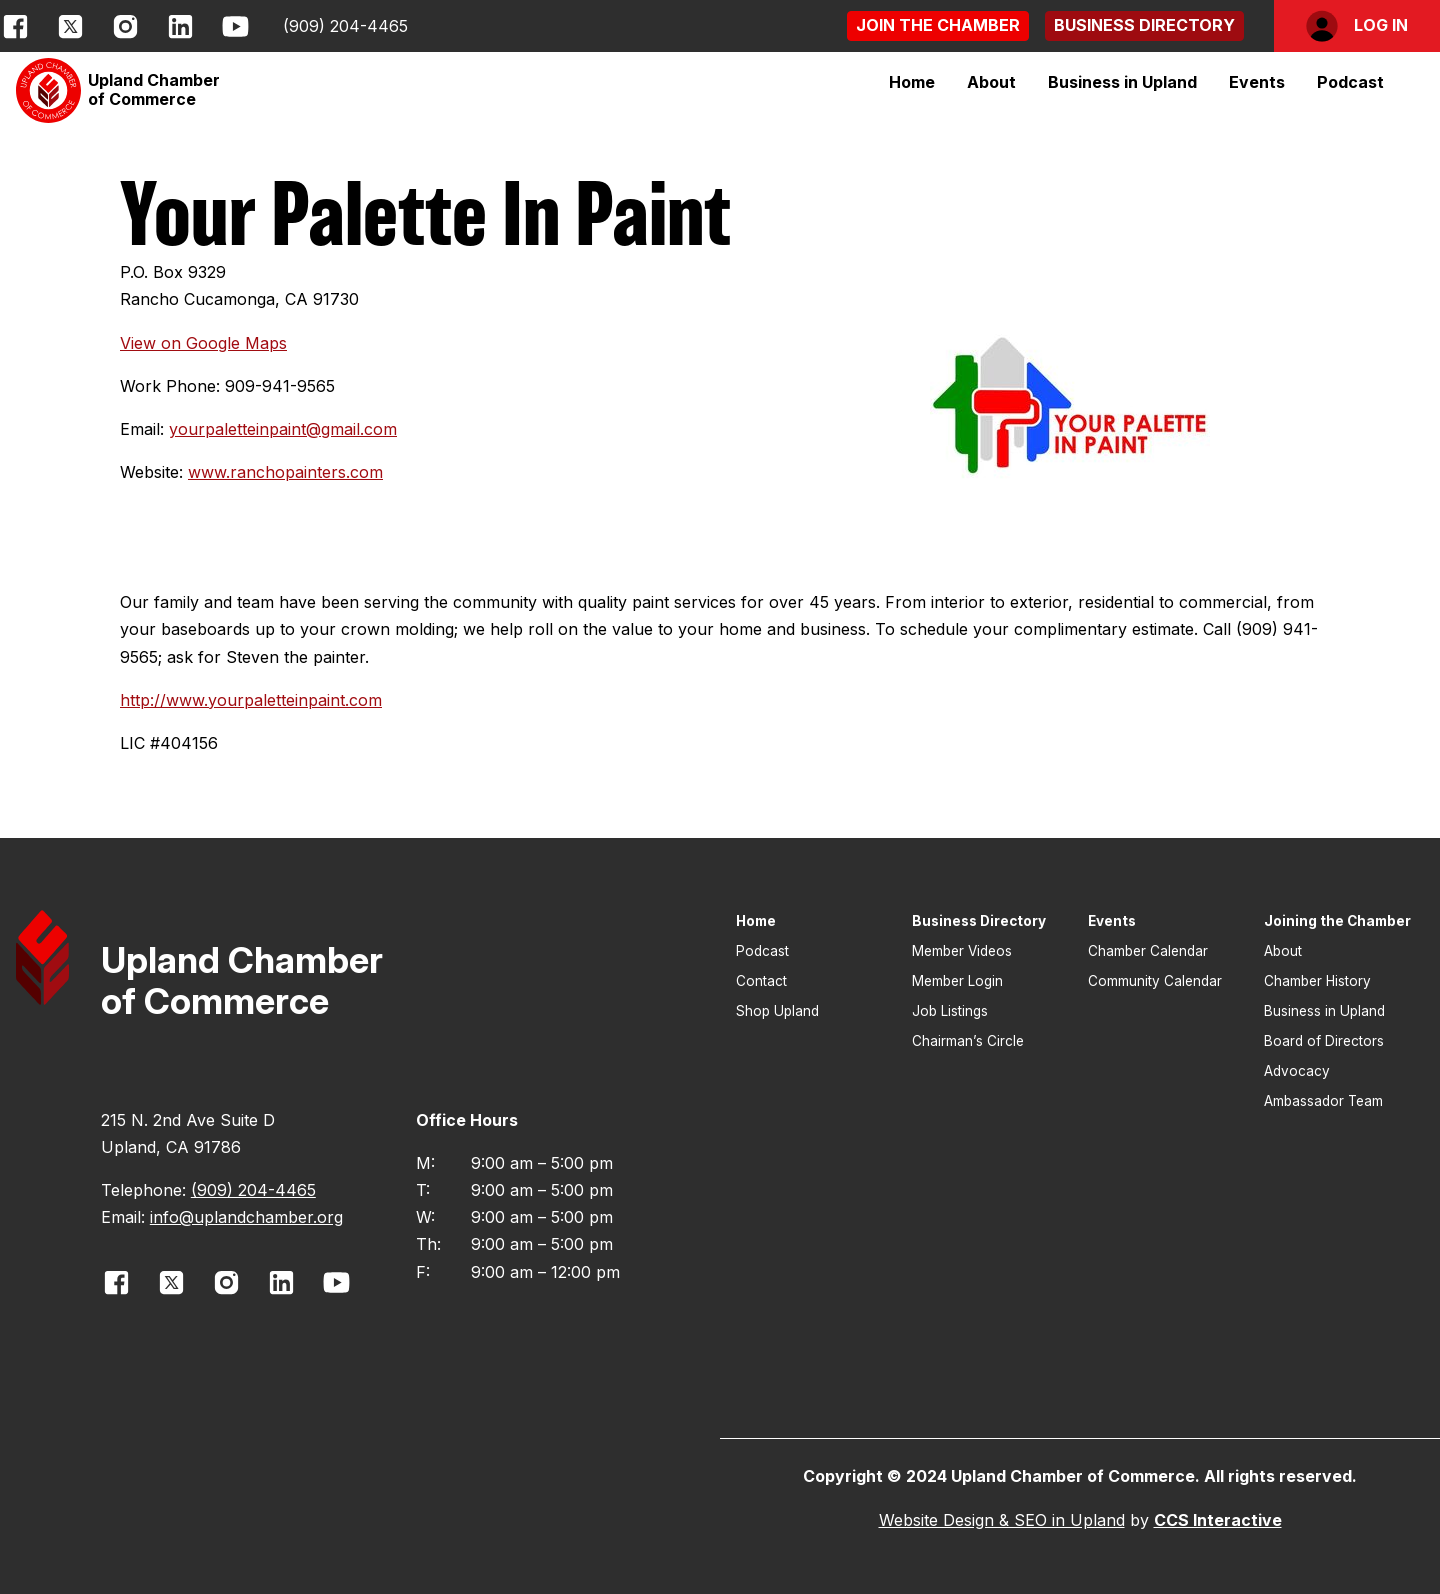 The width and height of the screenshot is (1440, 1594). What do you see at coordinates (777, 1011) in the screenshot?
I see `Shop Upland [button]` at bounding box center [777, 1011].